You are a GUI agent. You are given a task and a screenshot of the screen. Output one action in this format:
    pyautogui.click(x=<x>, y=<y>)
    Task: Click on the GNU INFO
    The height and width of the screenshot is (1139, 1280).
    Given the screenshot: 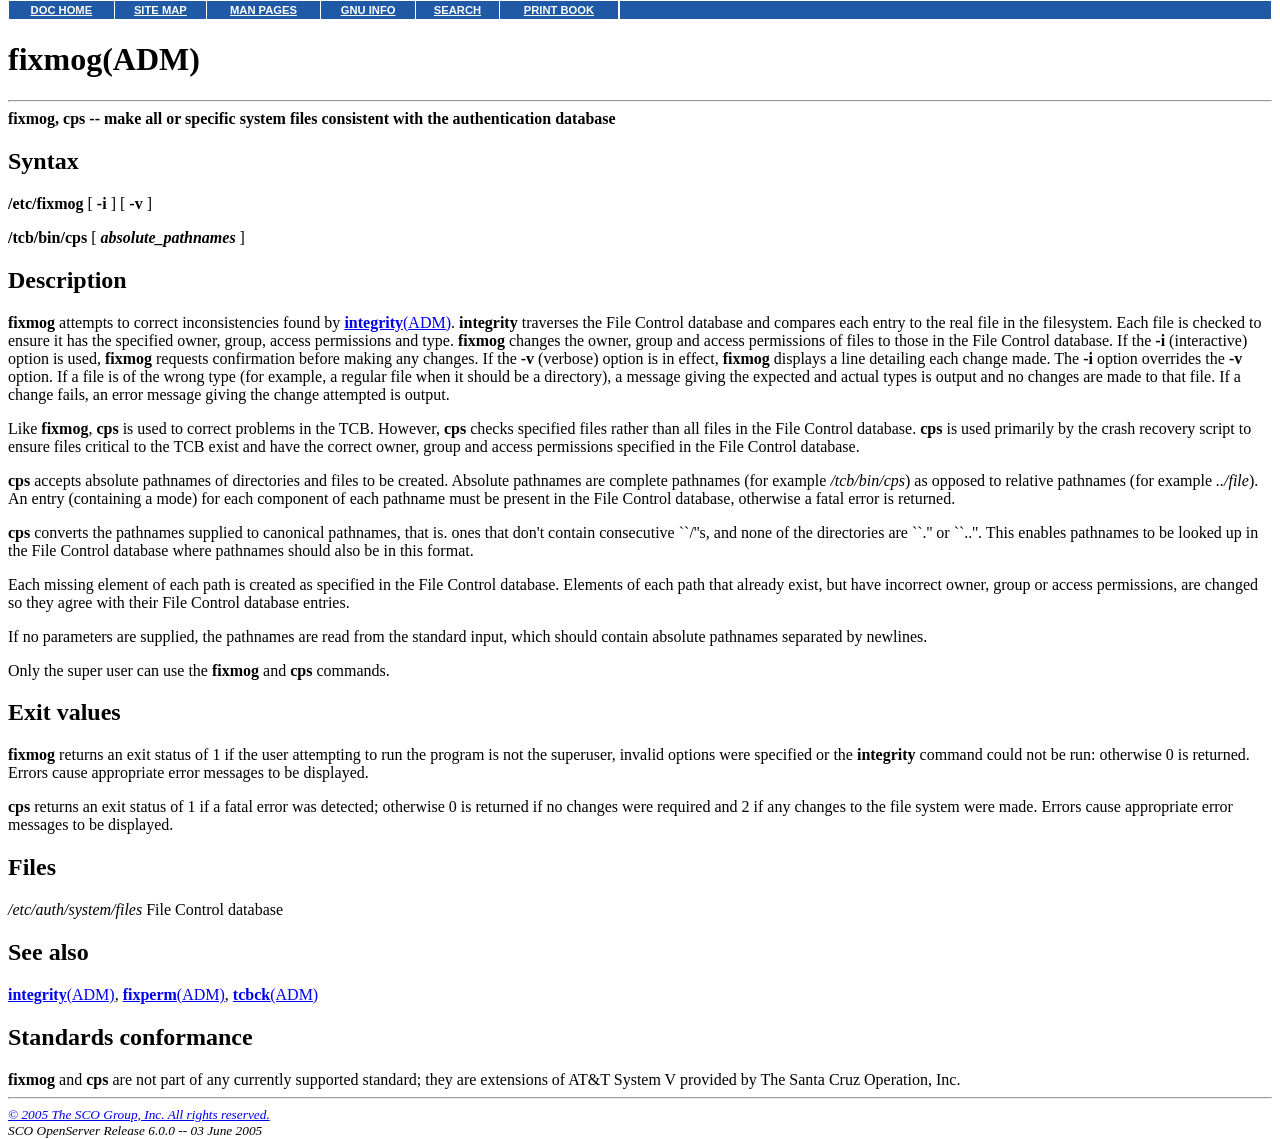 What is the action you would take?
    pyautogui.click(x=368, y=10)
    